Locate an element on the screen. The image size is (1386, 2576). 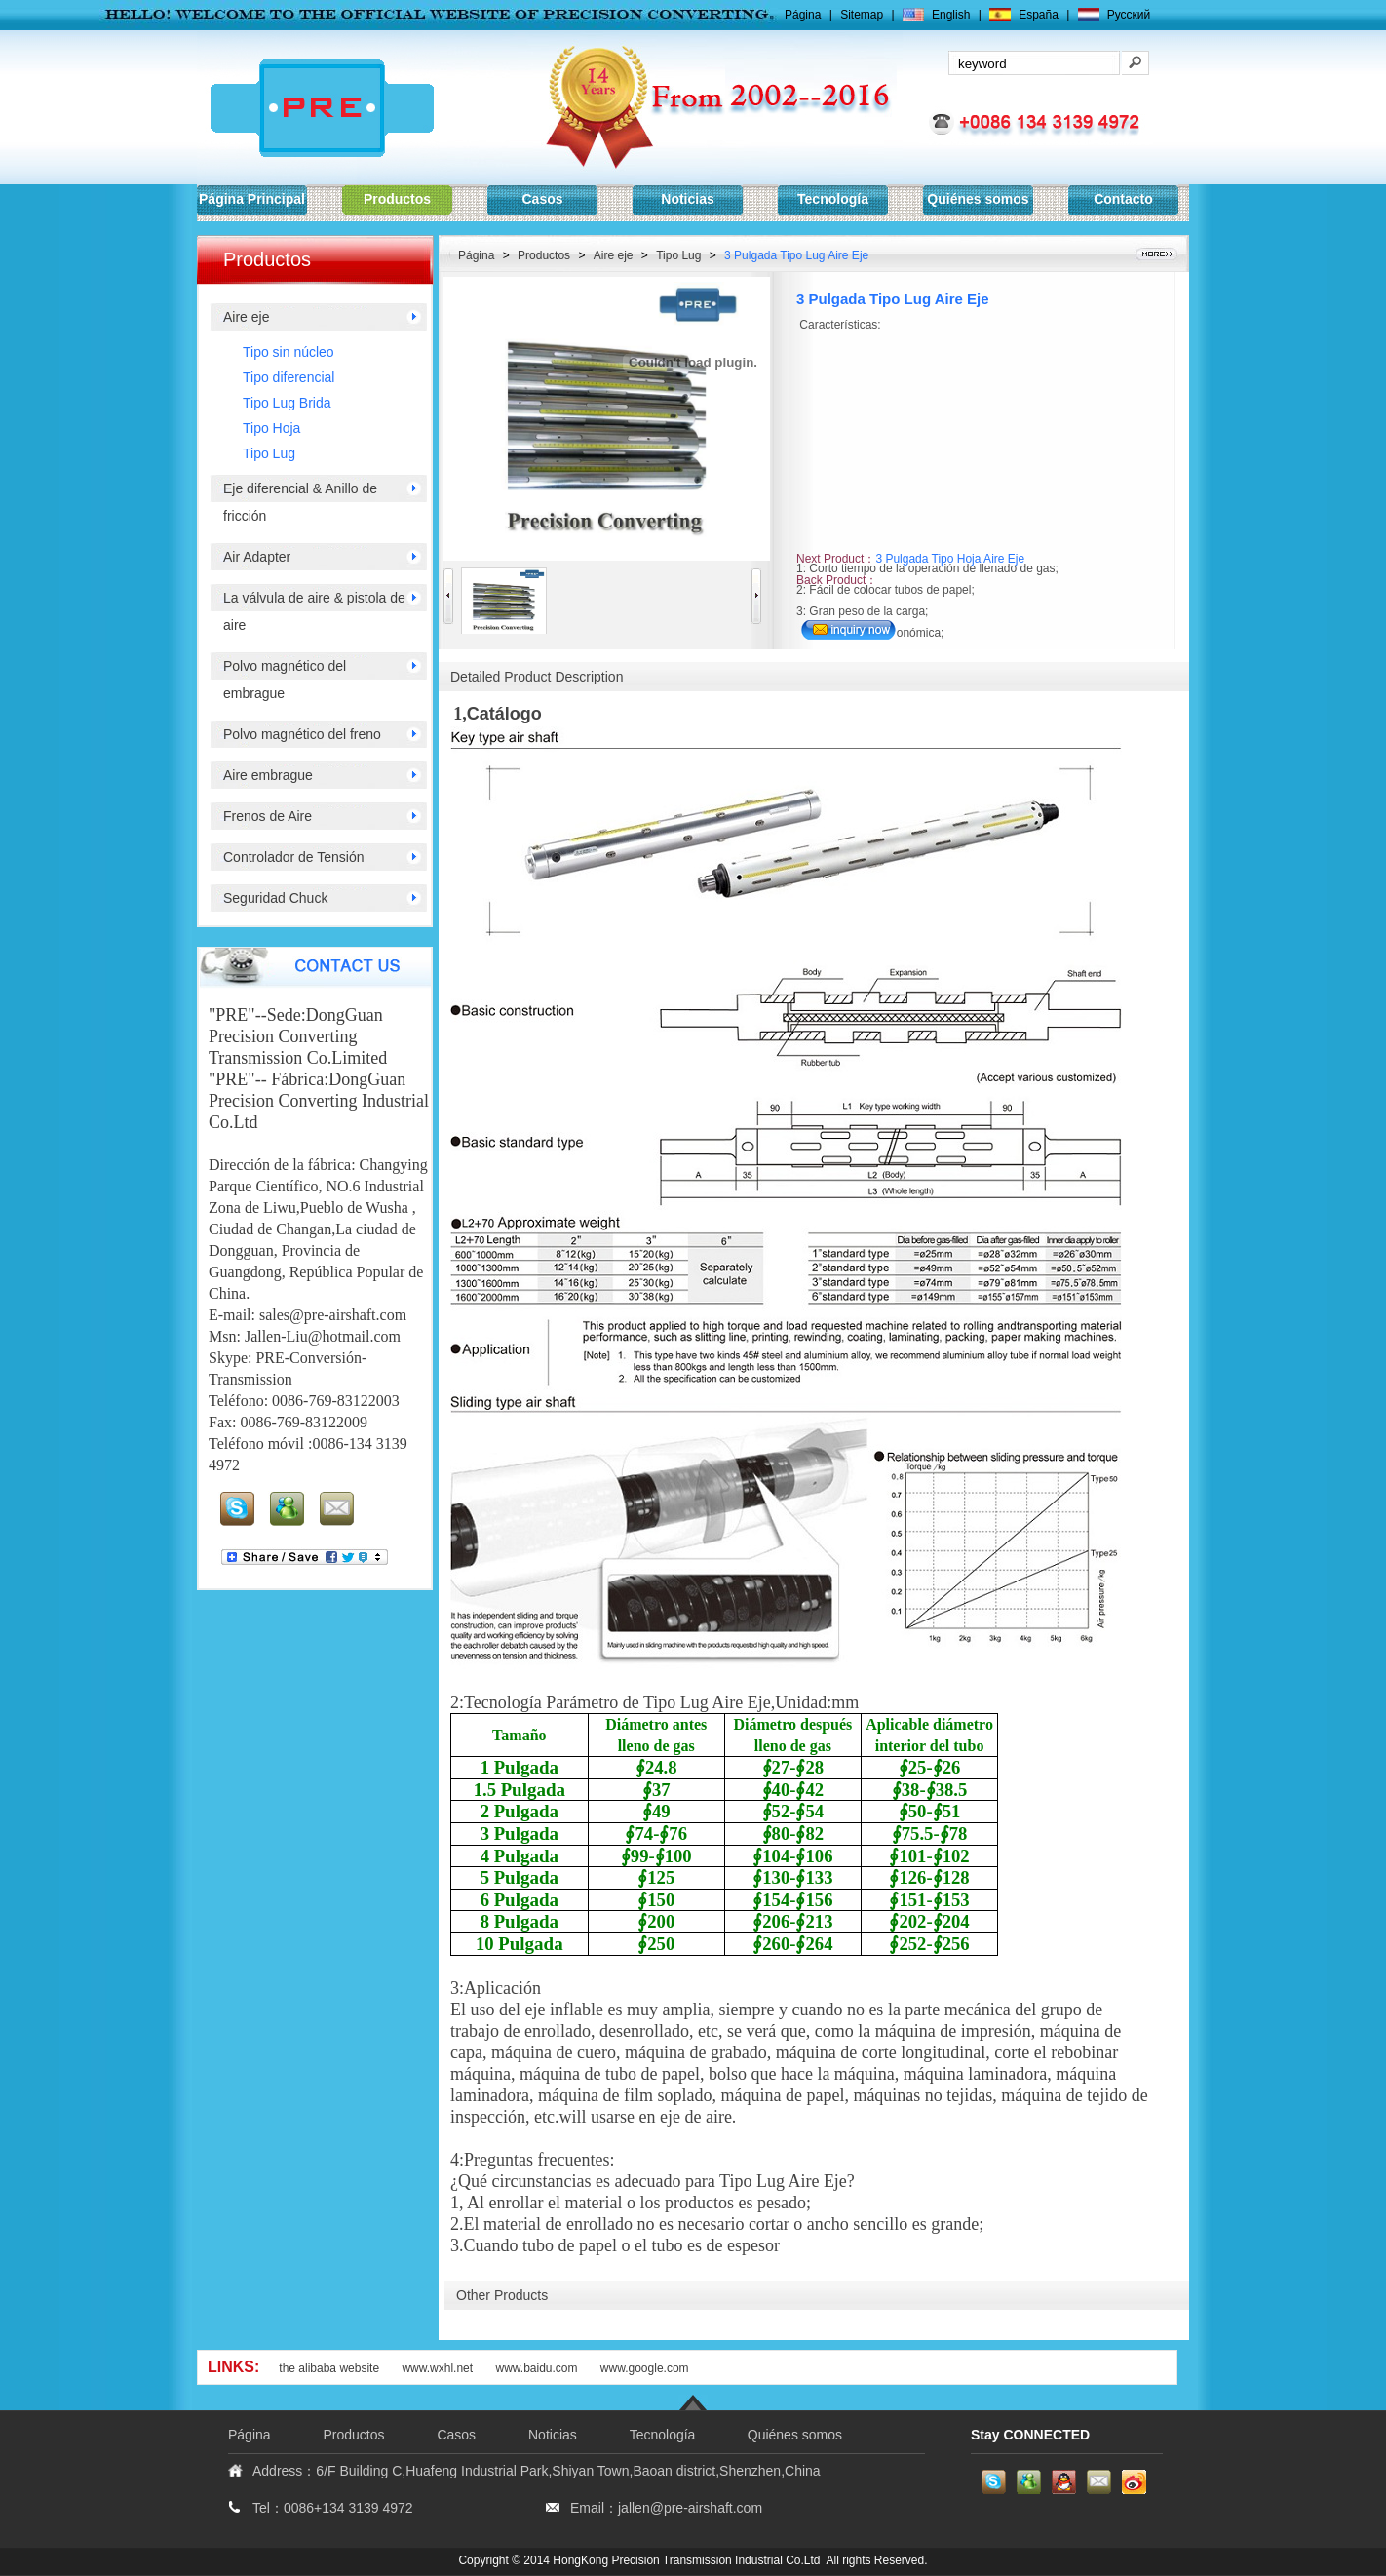
www.google.com is located at coordinates (644, 2368).